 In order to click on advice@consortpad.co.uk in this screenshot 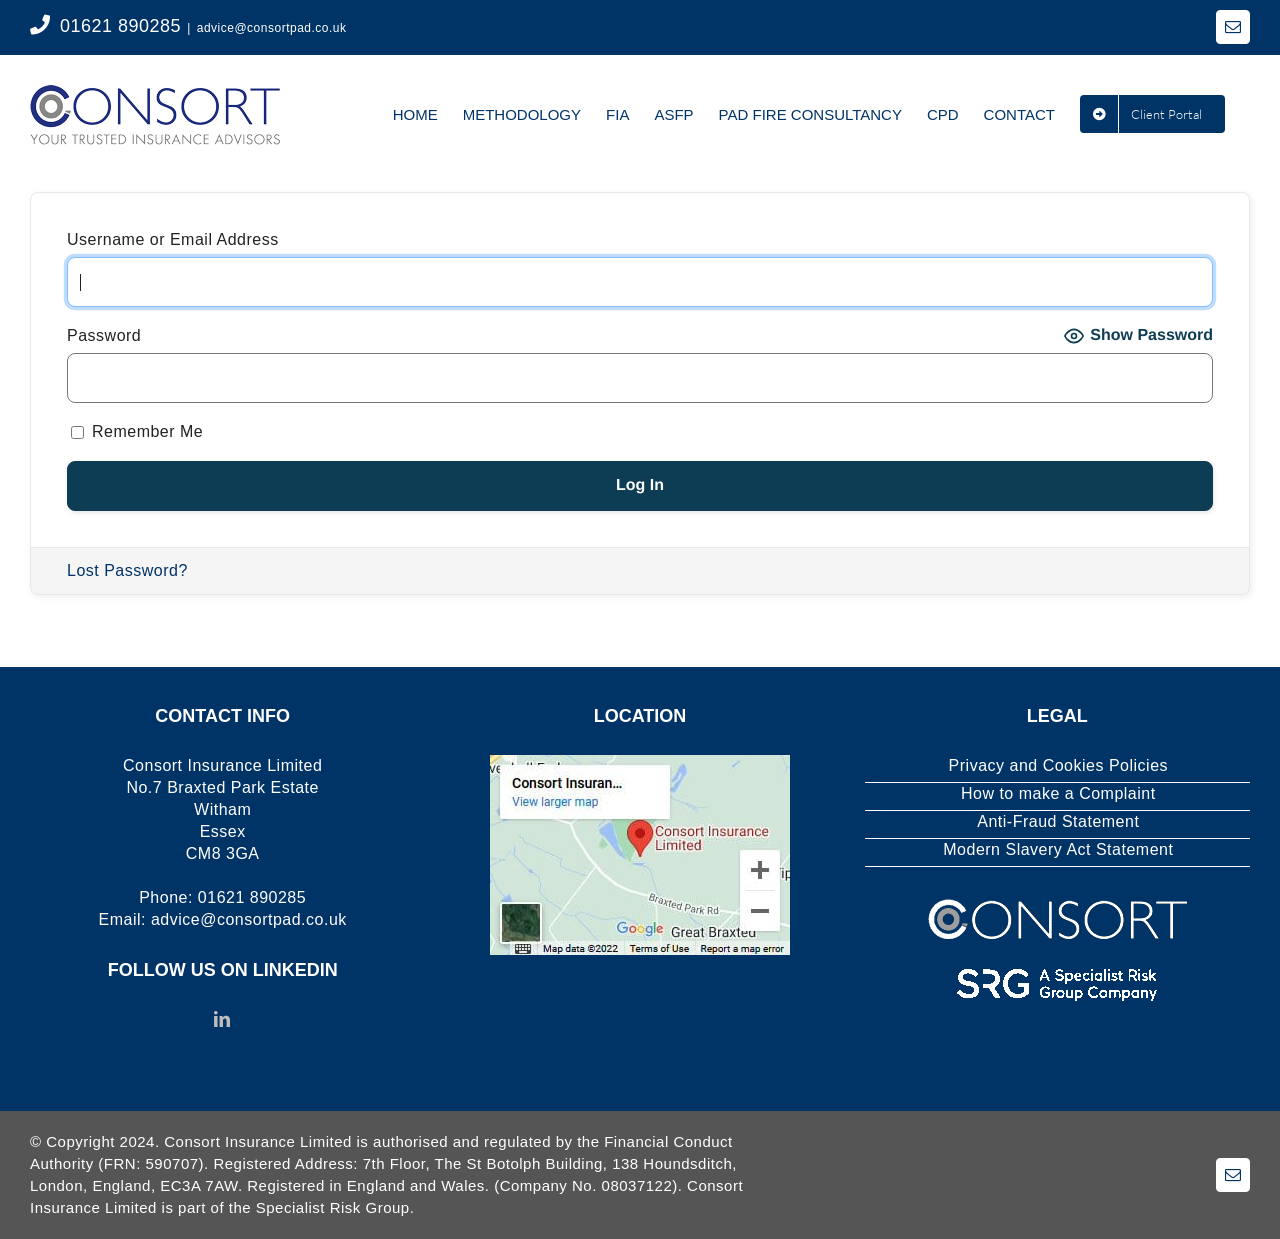, I will do `click(272, 28)`.